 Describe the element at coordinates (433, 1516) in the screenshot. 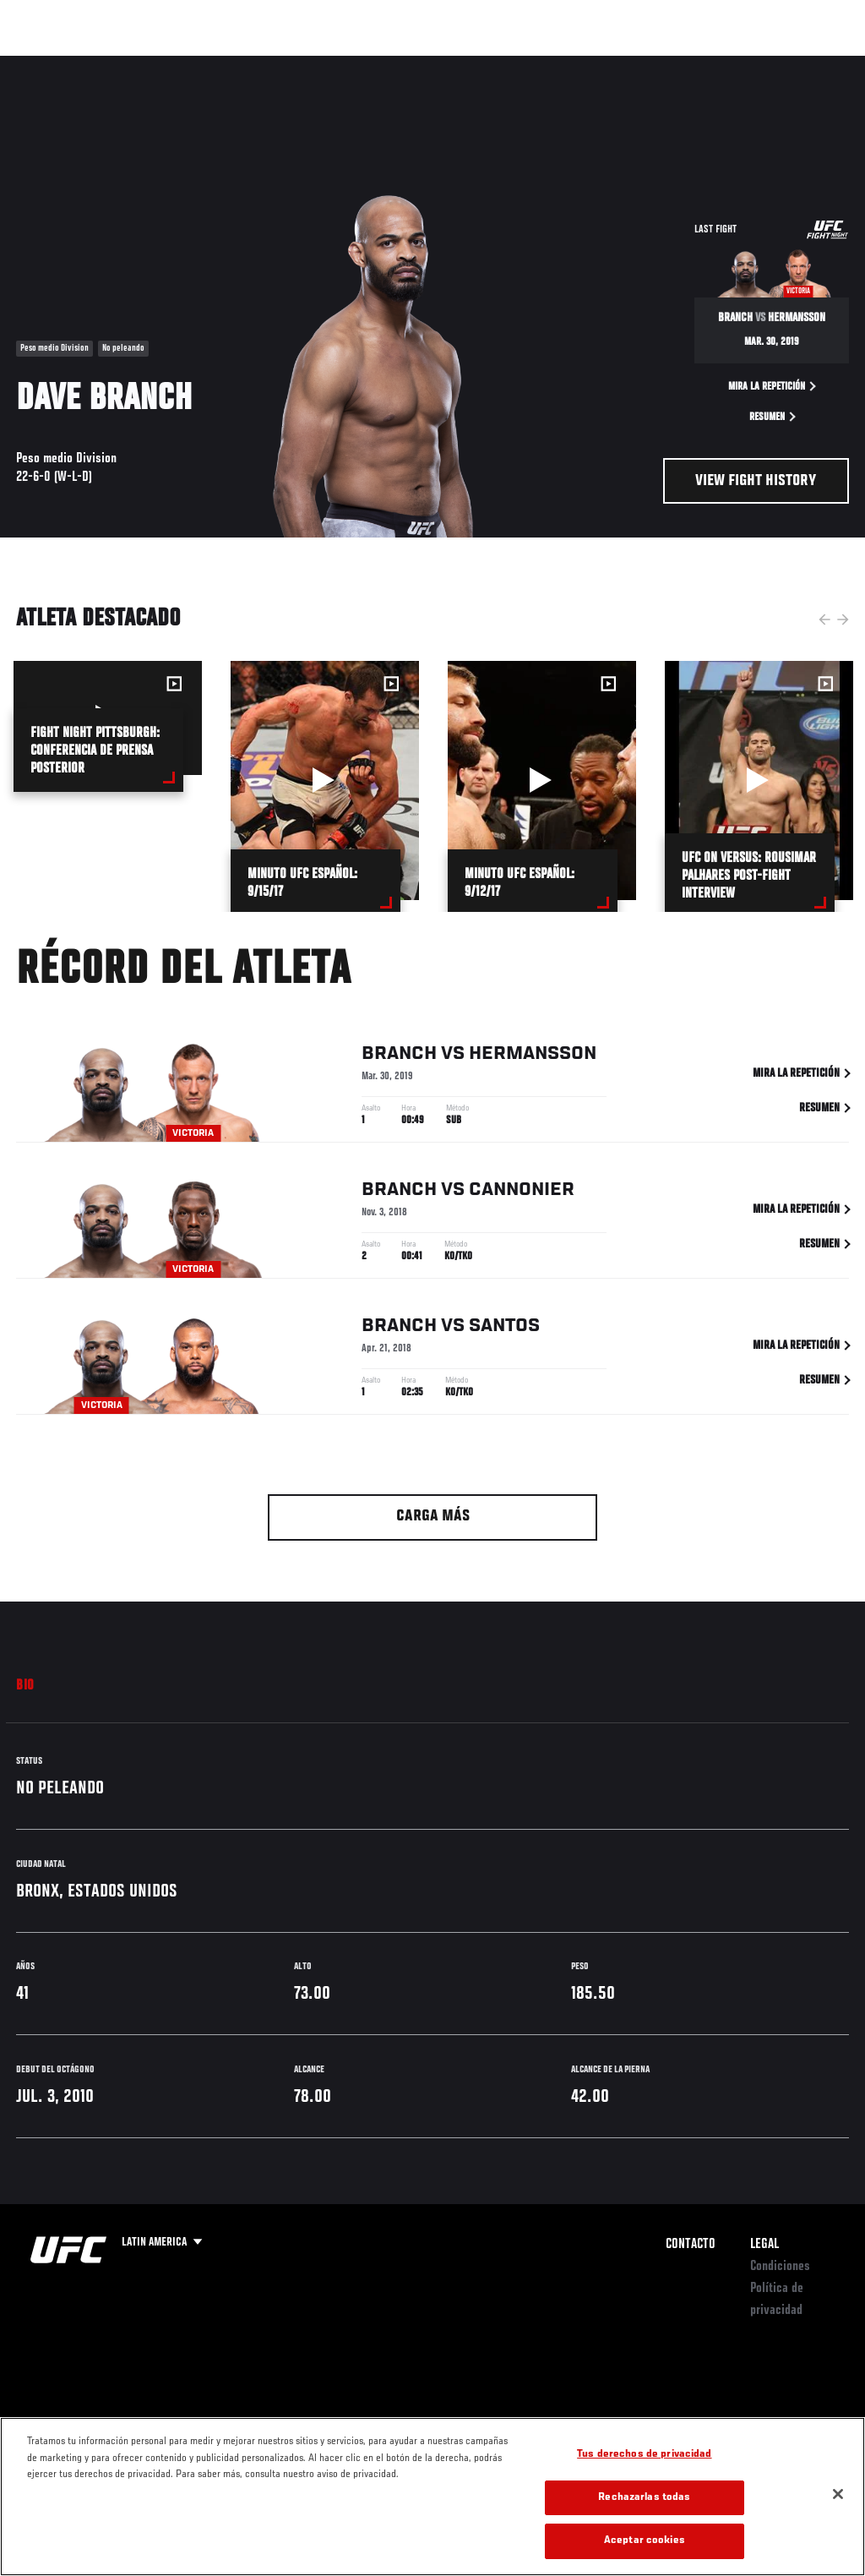

I see `Carga más` at that location.